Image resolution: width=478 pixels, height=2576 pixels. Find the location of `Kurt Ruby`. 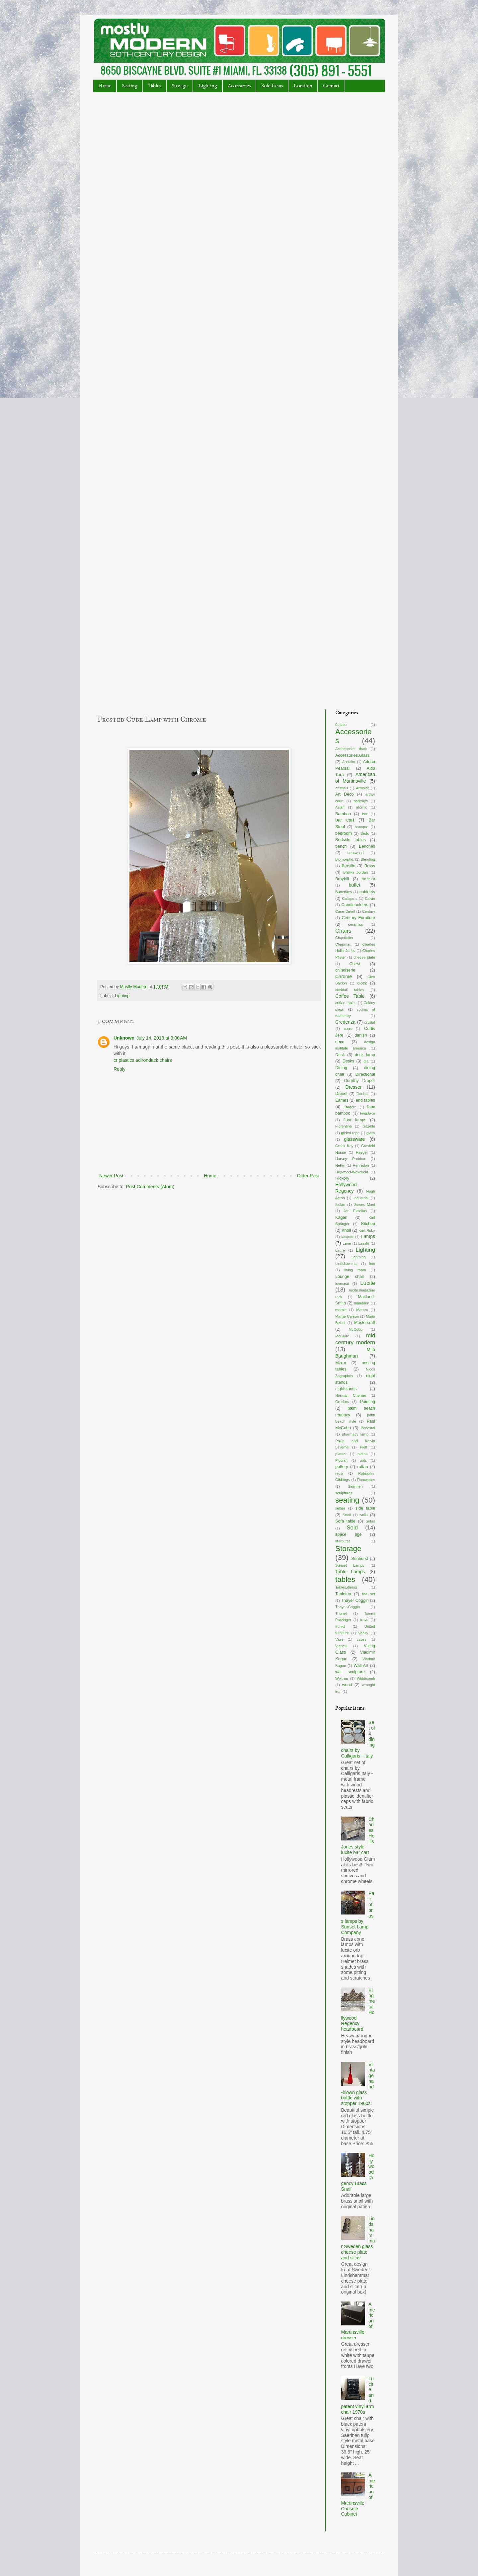

Kurt Ruby is located at coordinates (366, 1230).